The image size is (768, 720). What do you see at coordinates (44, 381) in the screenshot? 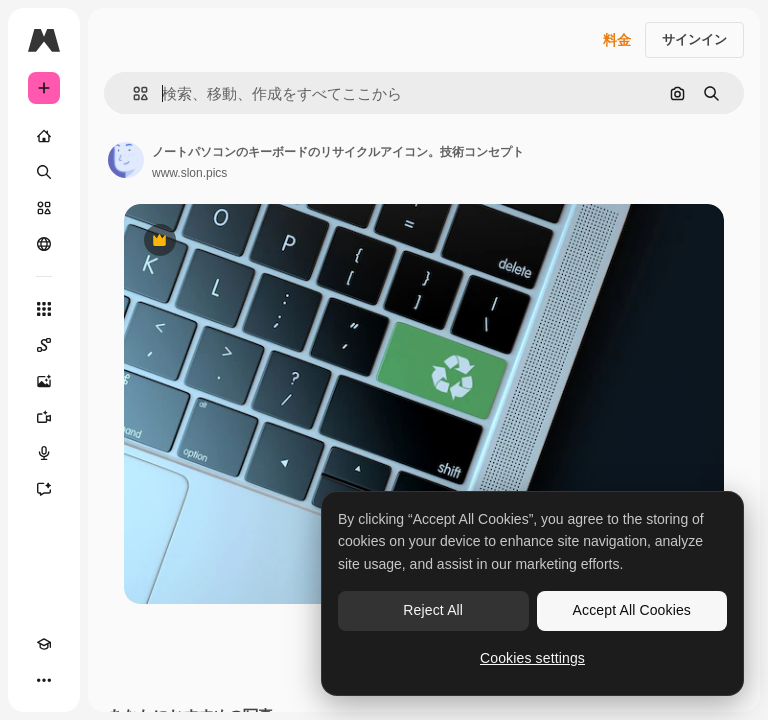
I see `[画像生成ツール]` at bounding box center [44, 381].